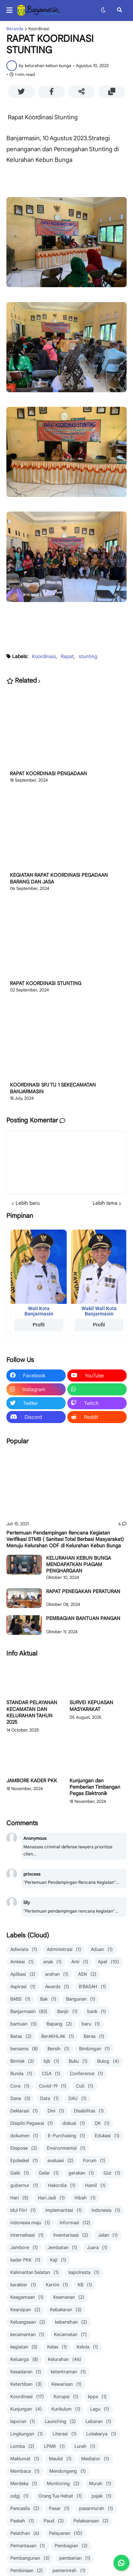 The width and height of the screenshot is (133, 2576). What do you see at coordinates (57, 1987) in the screenshot?
I see `Awards` at bounding box center [57, 1987].